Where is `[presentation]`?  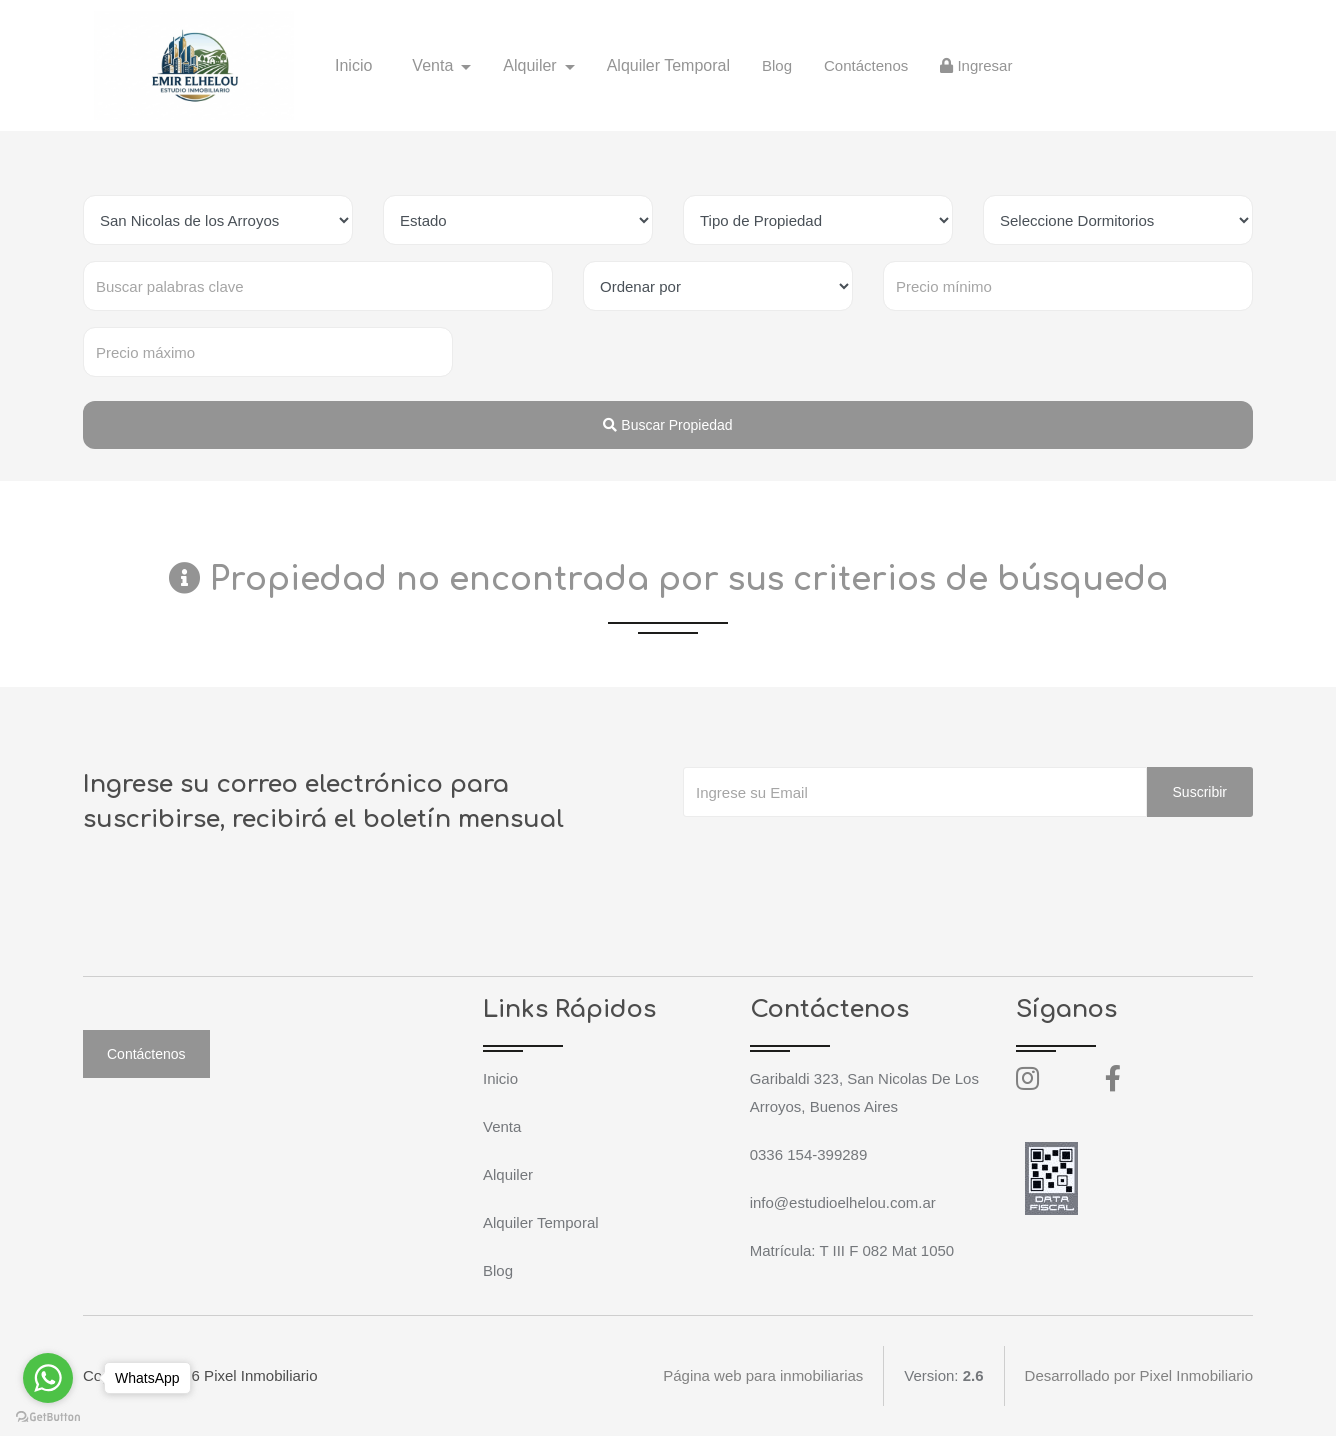 [presentation] is located at coordinates (835, 857).